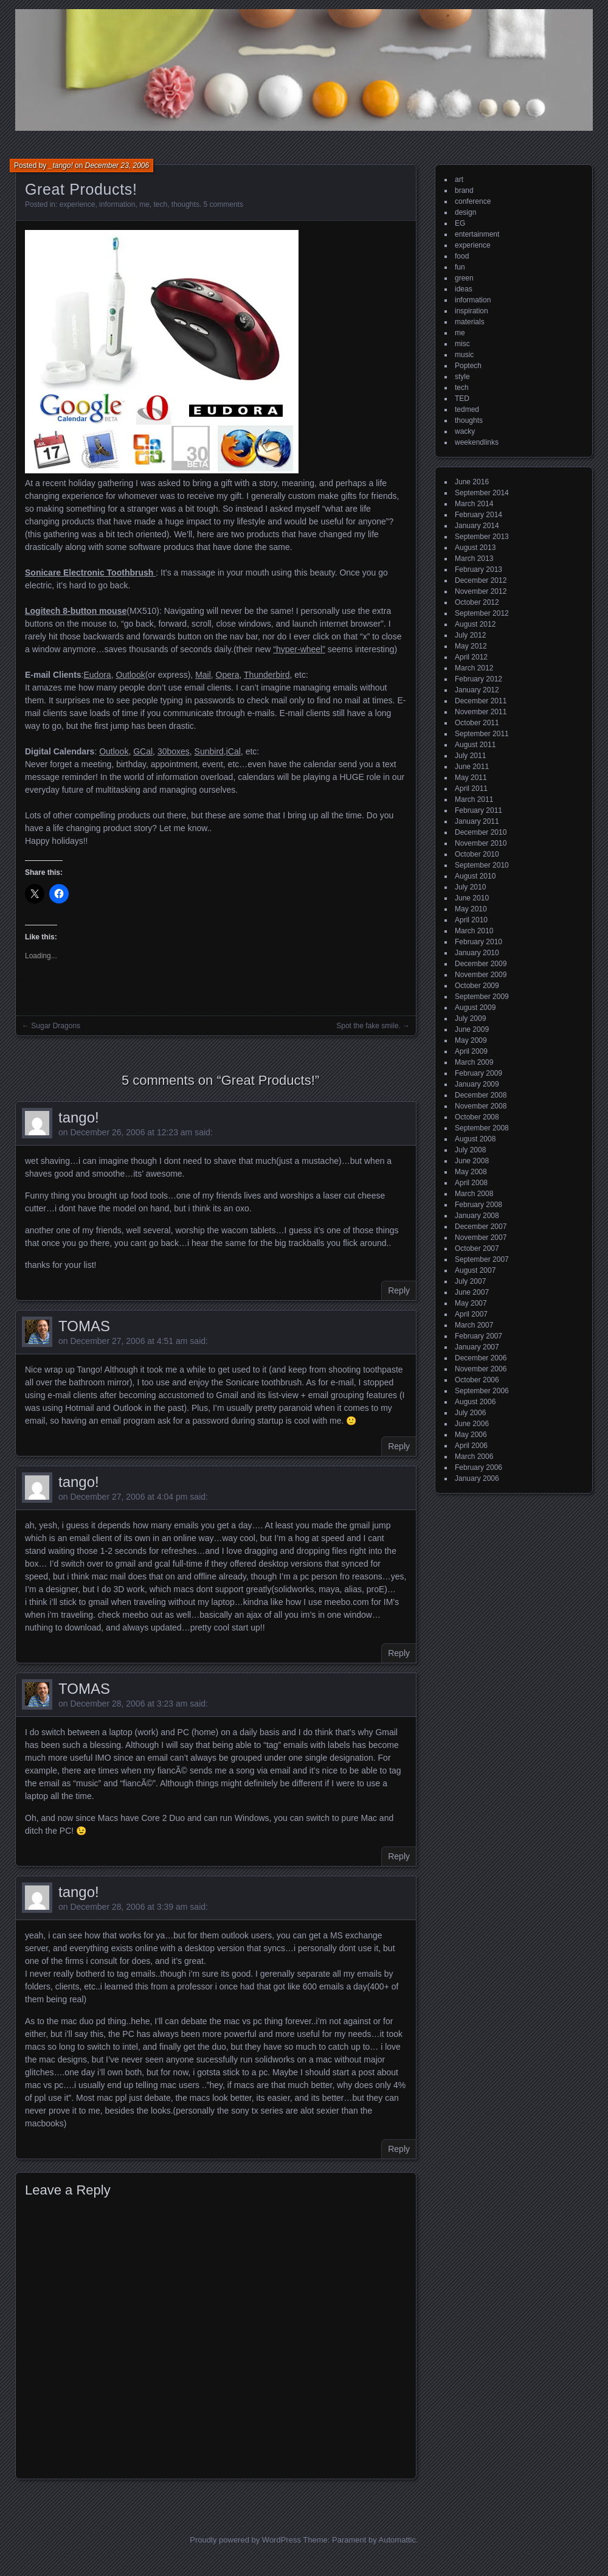 Image resolution: width=608 pixels, height=2576 pixels. Describe the element at coordinates (477, 1380) in the screenshot. I see `October 2006` at that location.